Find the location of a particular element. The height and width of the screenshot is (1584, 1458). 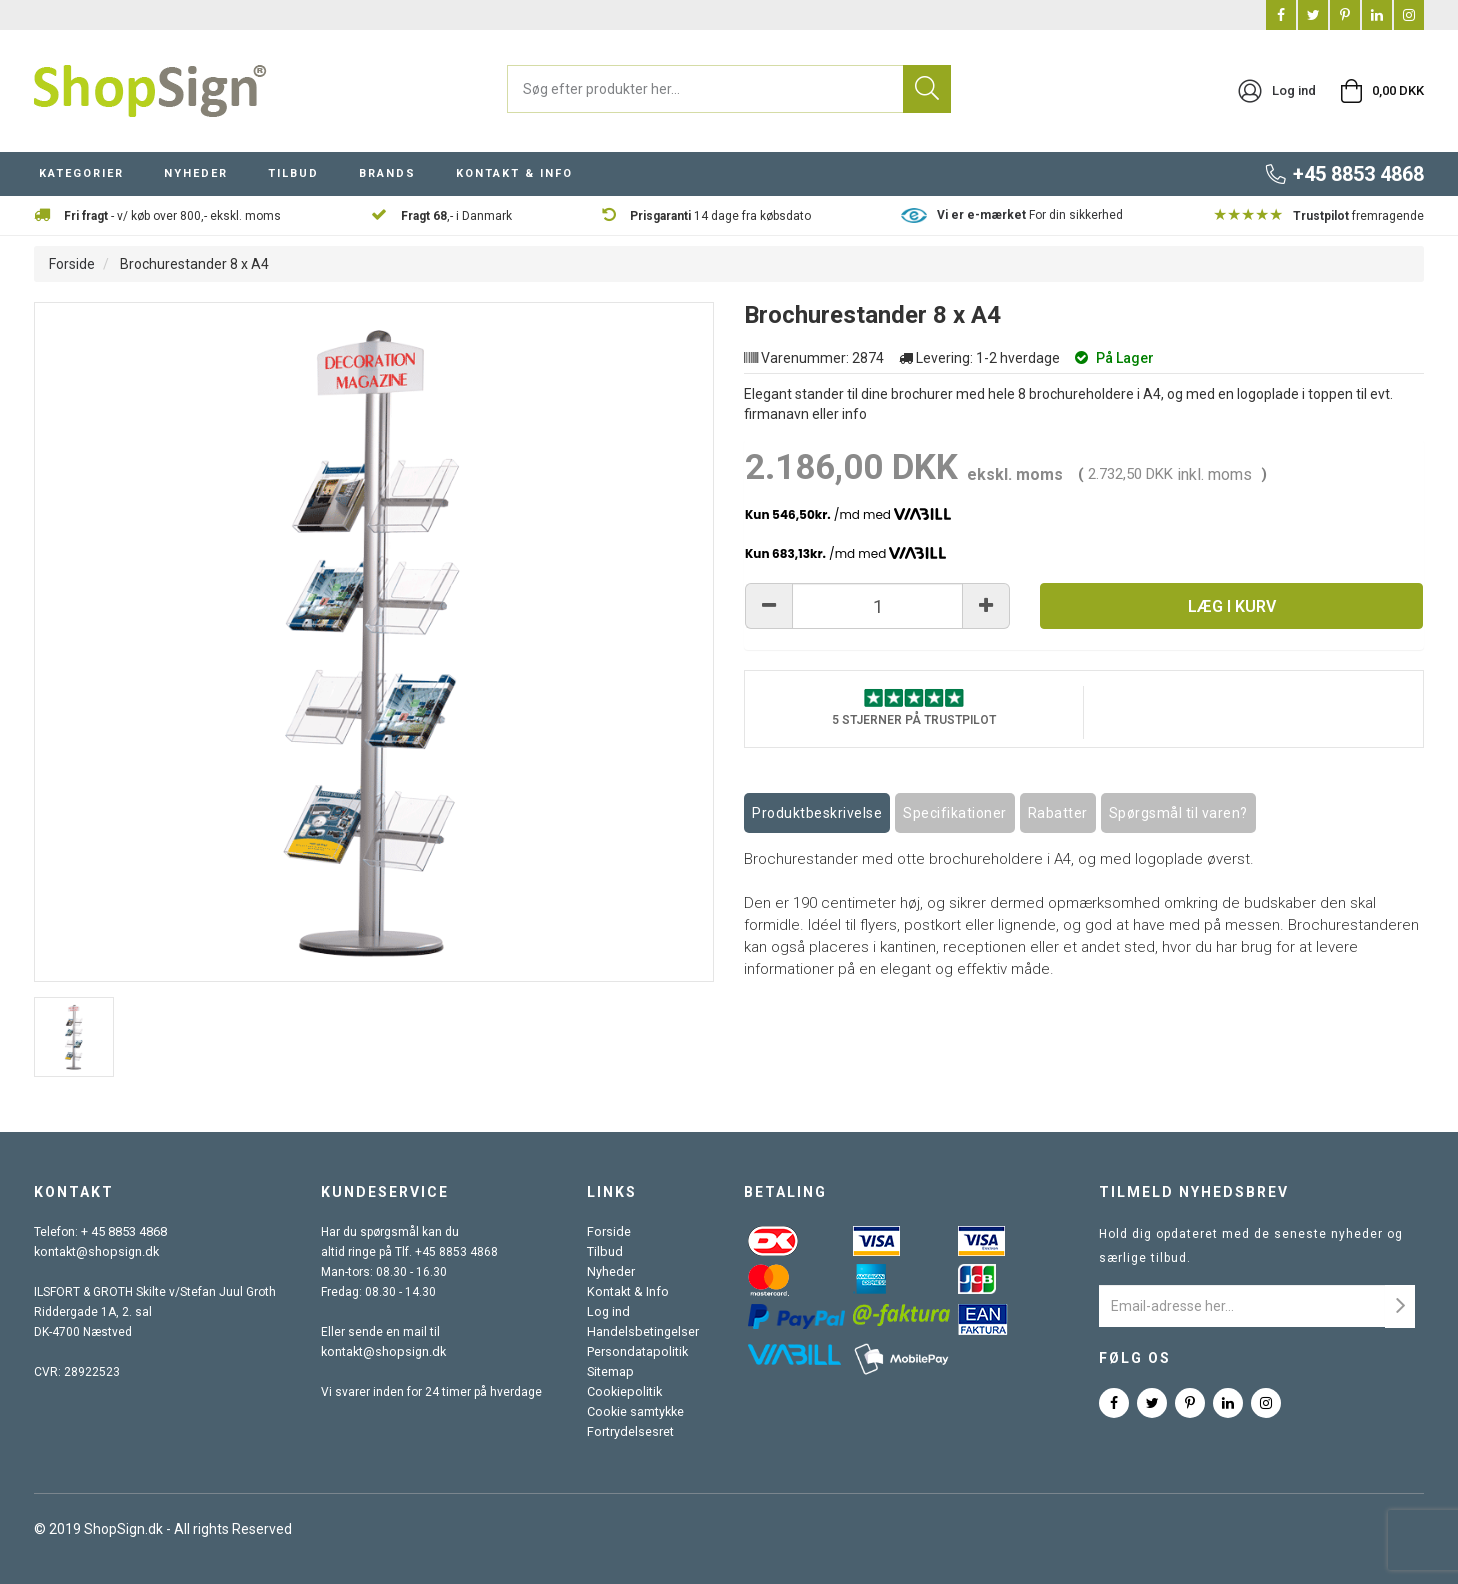

Nyheder is located at coordinates (613, 1272).